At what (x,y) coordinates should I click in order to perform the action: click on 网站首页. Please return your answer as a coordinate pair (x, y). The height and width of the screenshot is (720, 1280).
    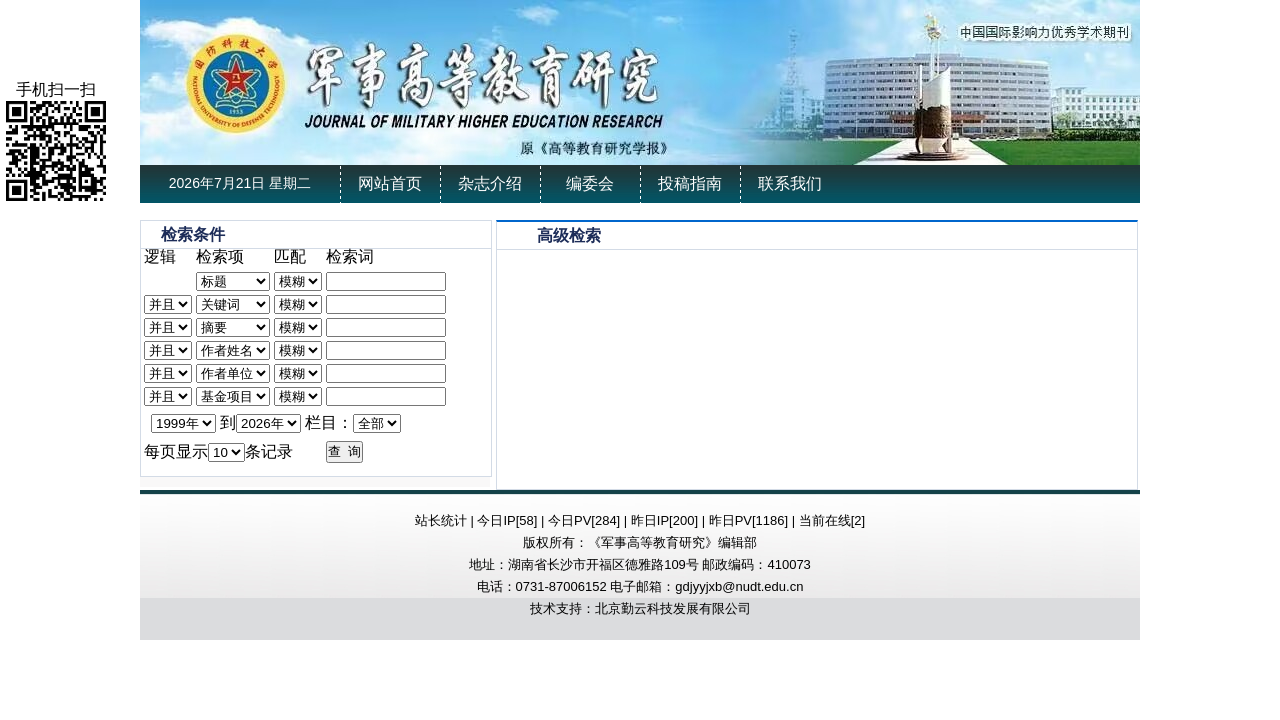
    Looking at the image, I should click on (390, 183).